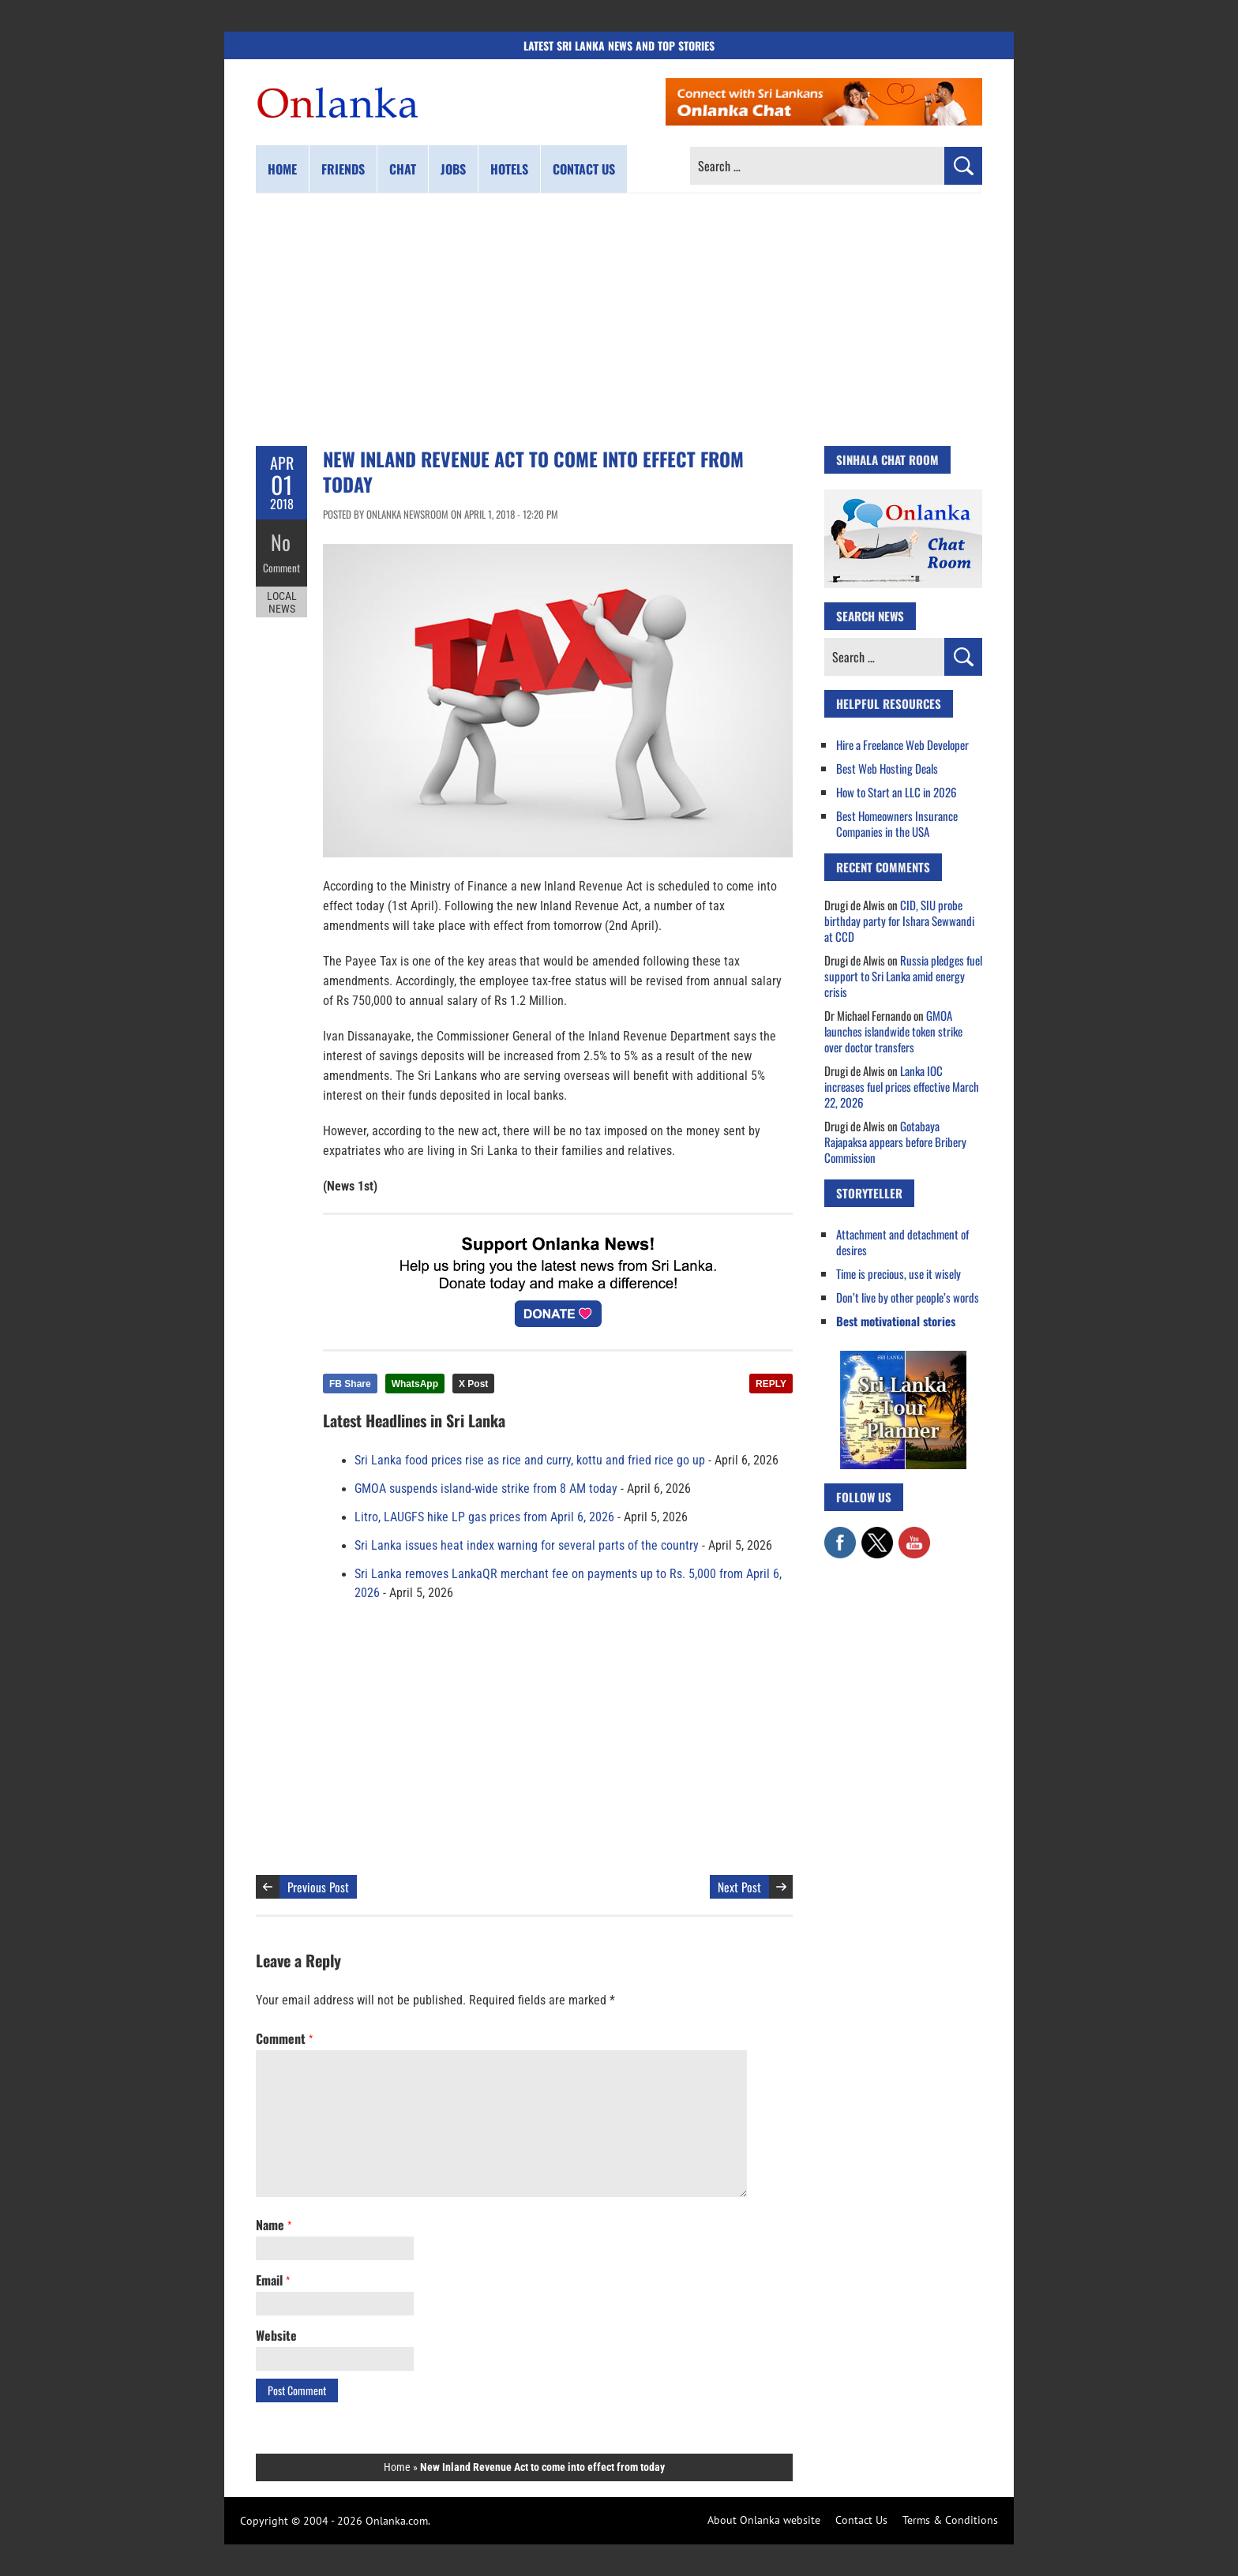 The height and width of the screenshot is (2576, 1238). I want to click on [Advertisement], so click(619, 319).